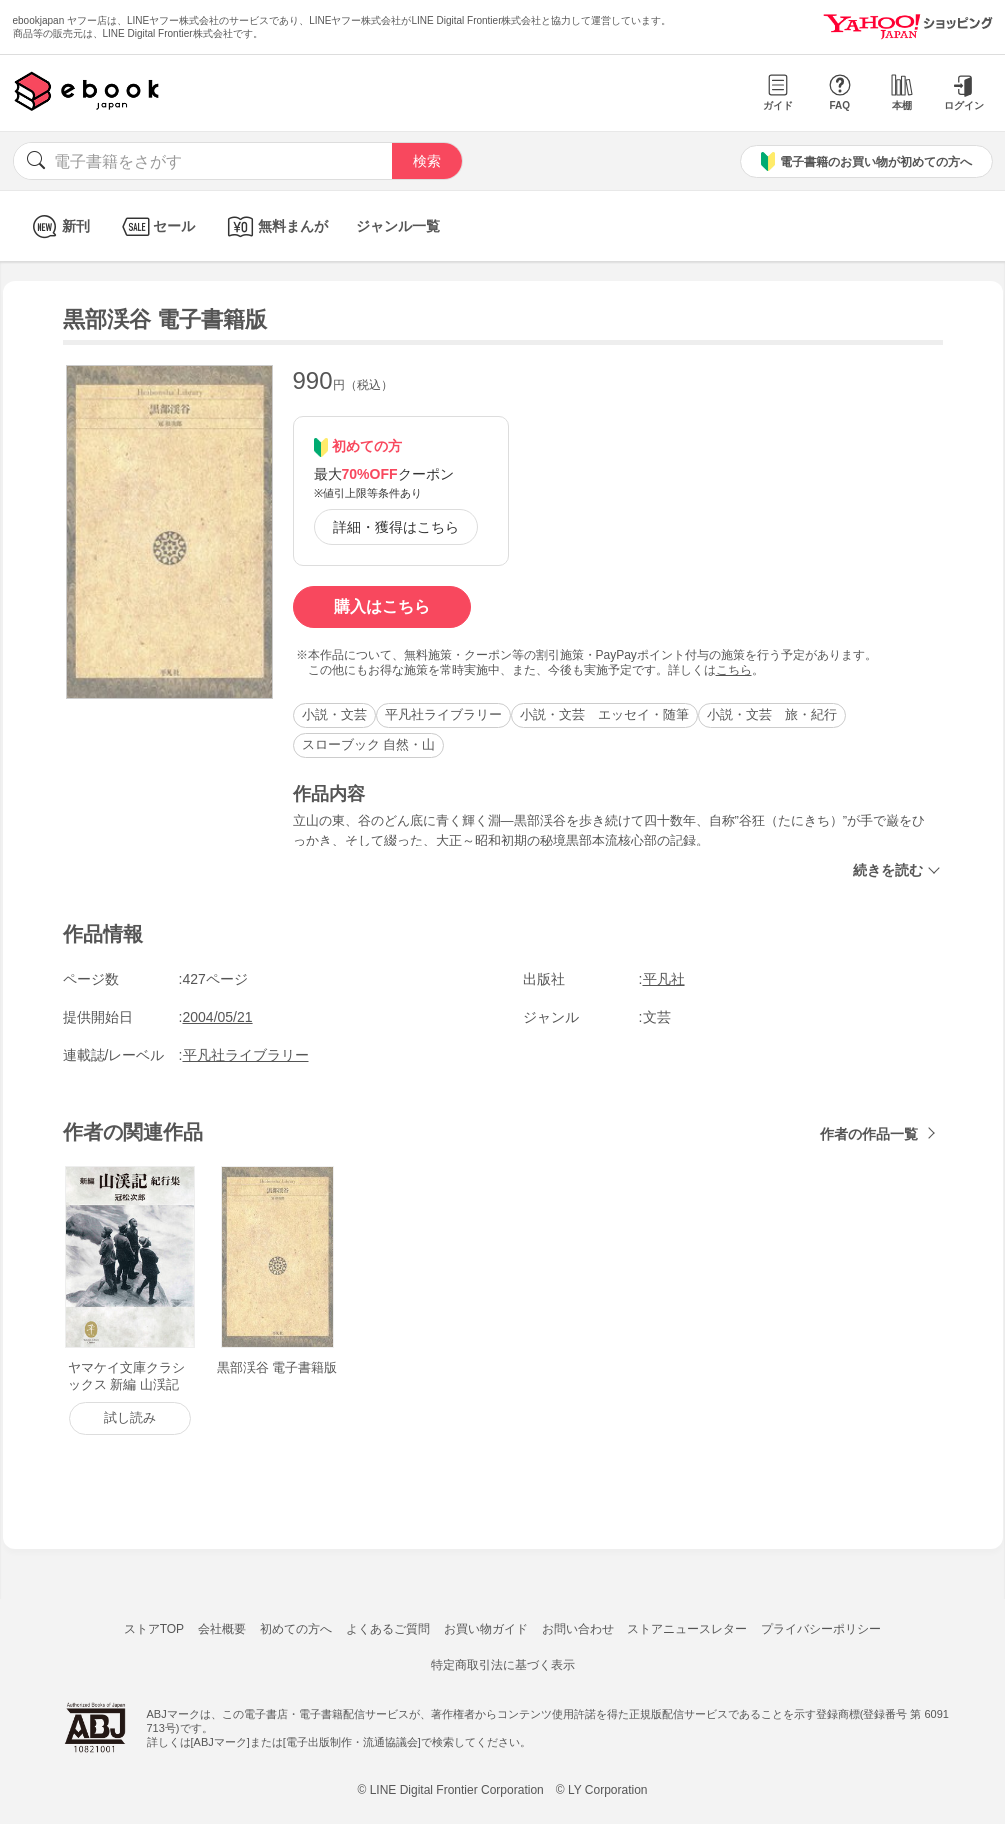 This screenshot has width=1005, height=1824. I want to click on 小説・文芸 エッセイ・随筆, so click(604, 714).